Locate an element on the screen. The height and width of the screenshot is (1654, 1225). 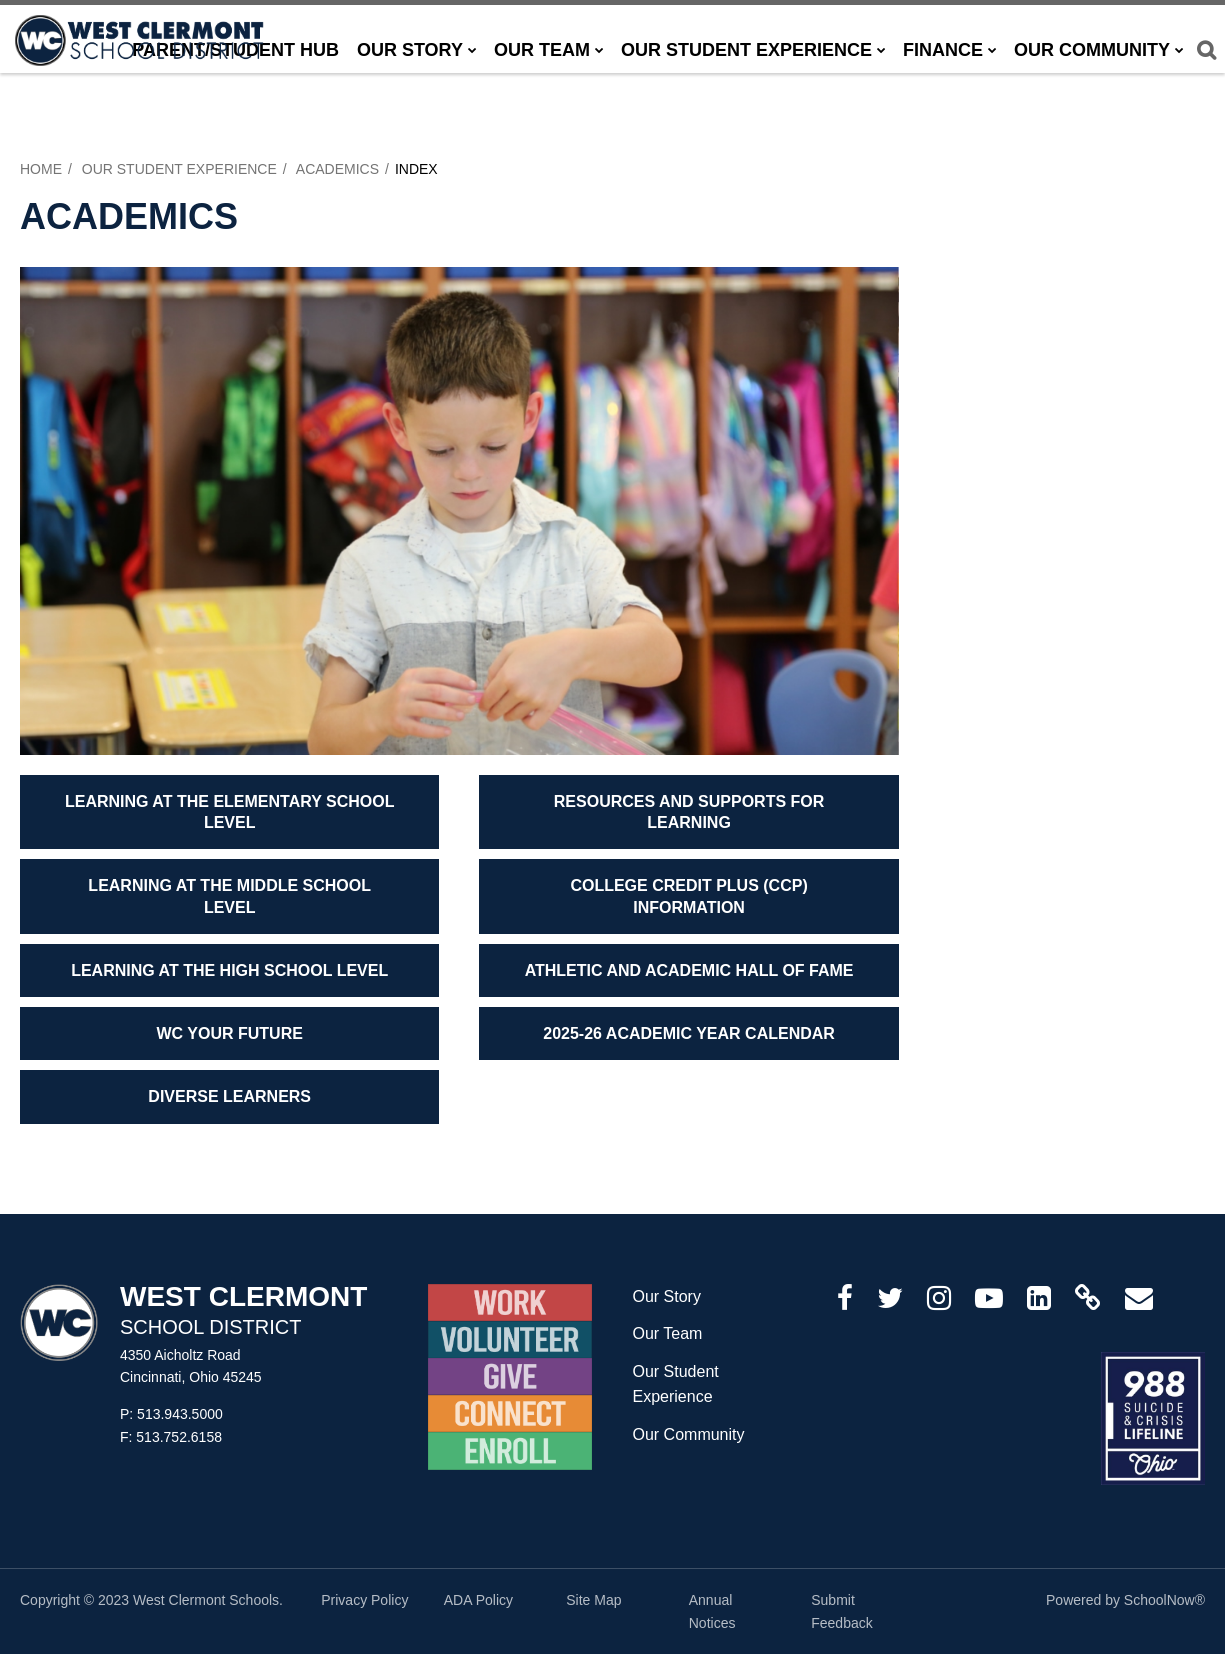
Privacy Policy is located at coordinates (364, 1600).